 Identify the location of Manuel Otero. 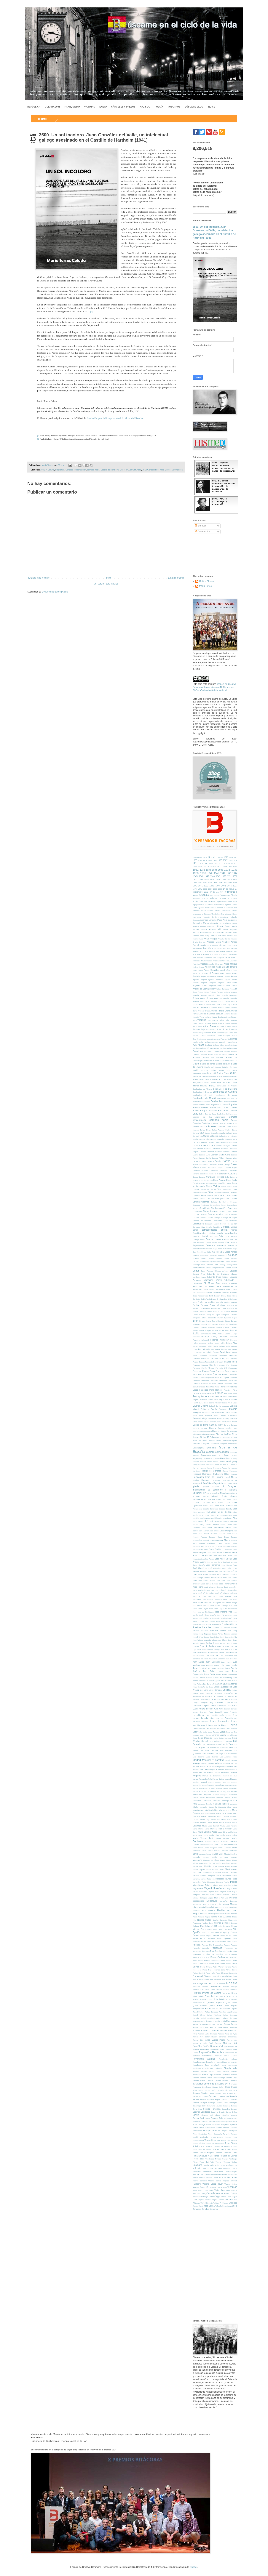
(198, 1788).